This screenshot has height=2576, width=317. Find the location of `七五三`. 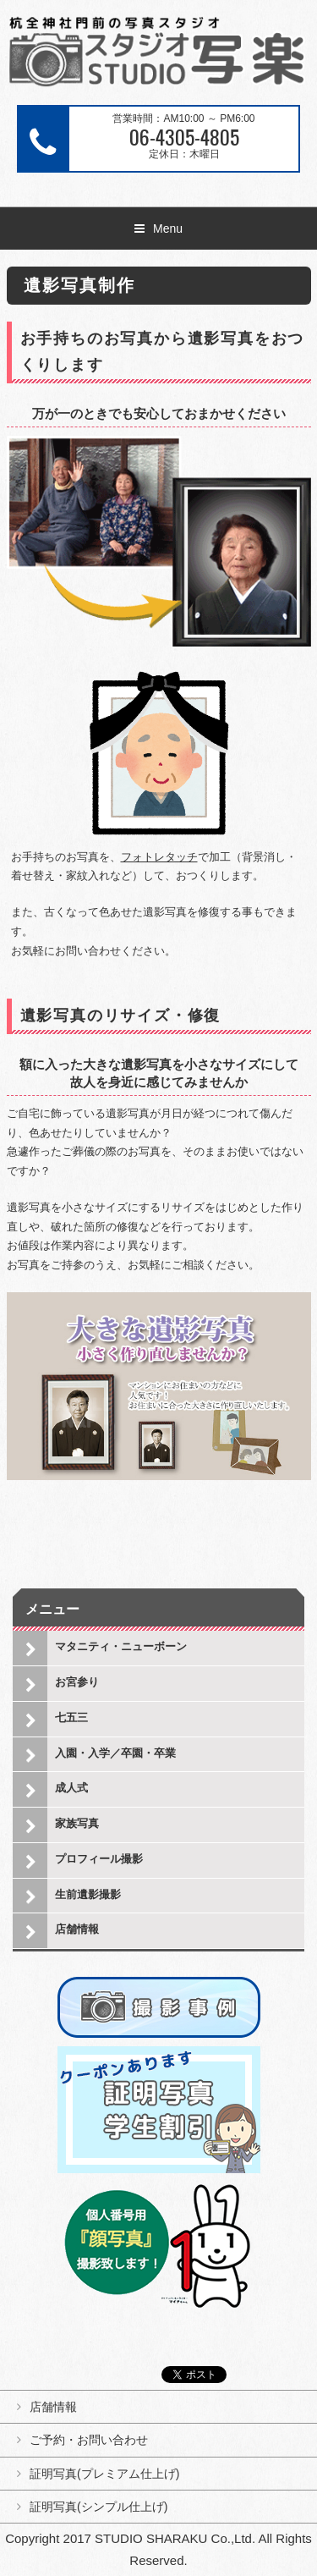

七五三 is located at coordinates (71, 1717).